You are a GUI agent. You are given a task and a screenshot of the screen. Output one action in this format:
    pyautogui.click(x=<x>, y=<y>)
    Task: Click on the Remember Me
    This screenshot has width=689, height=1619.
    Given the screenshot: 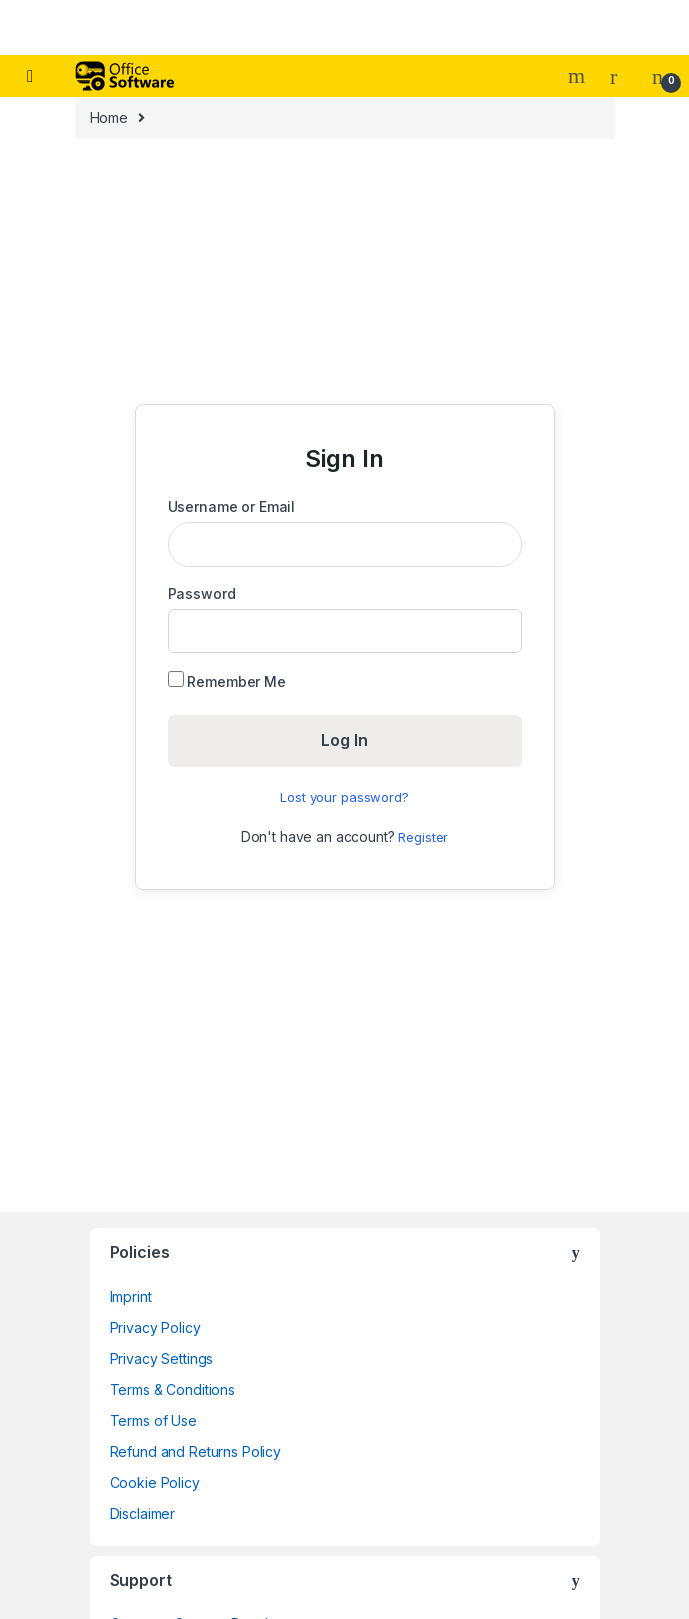 What is the action you would take?
    pyautogui.click(x=227, y=680)
    